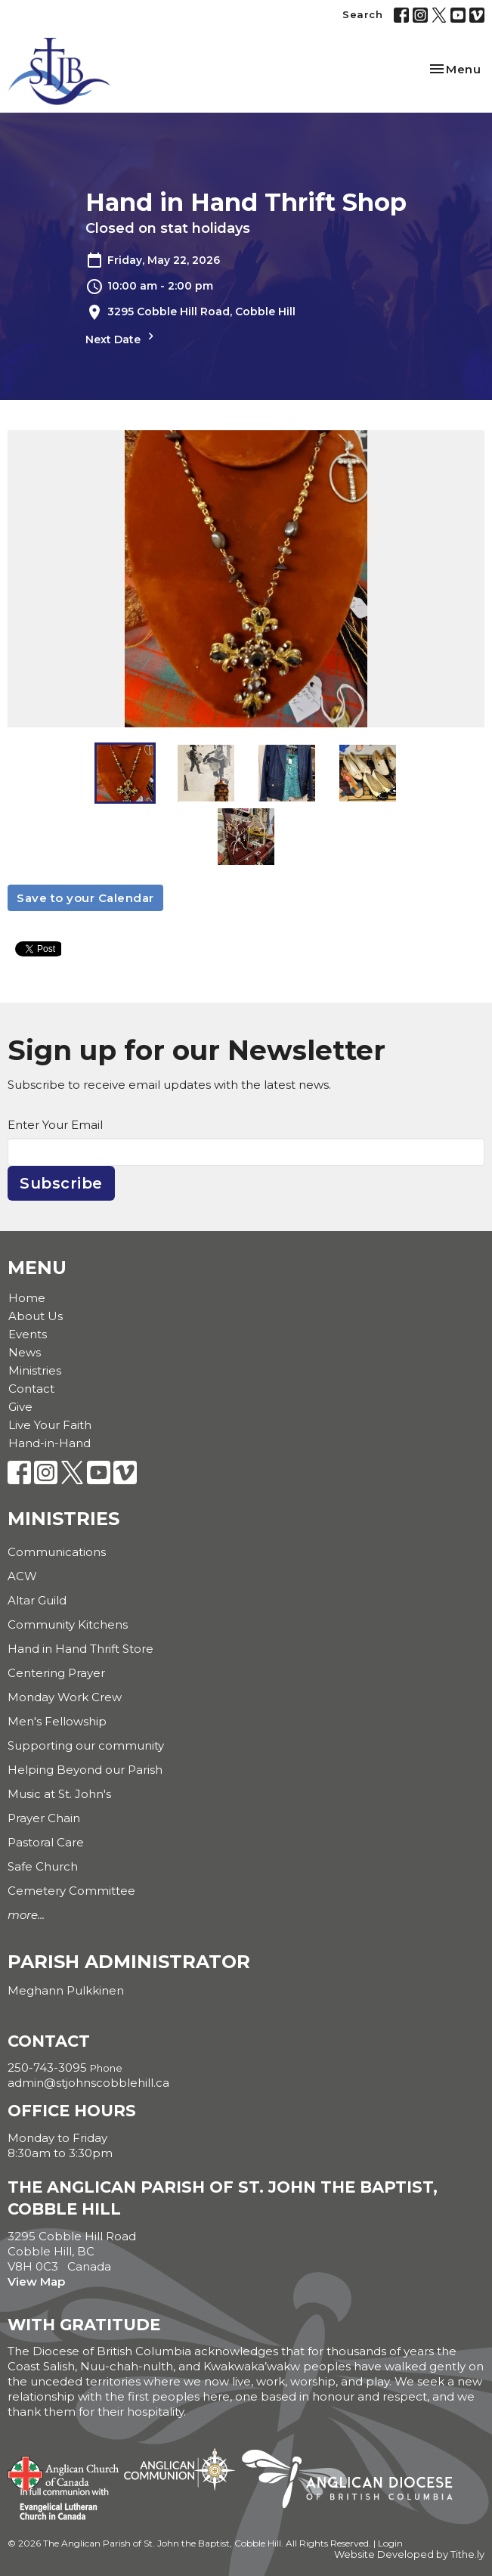  What do you see at coordinates (49, 1443) in the screenshot?
I see `Hand-in-Hand` at bounding box center [49, 1443].